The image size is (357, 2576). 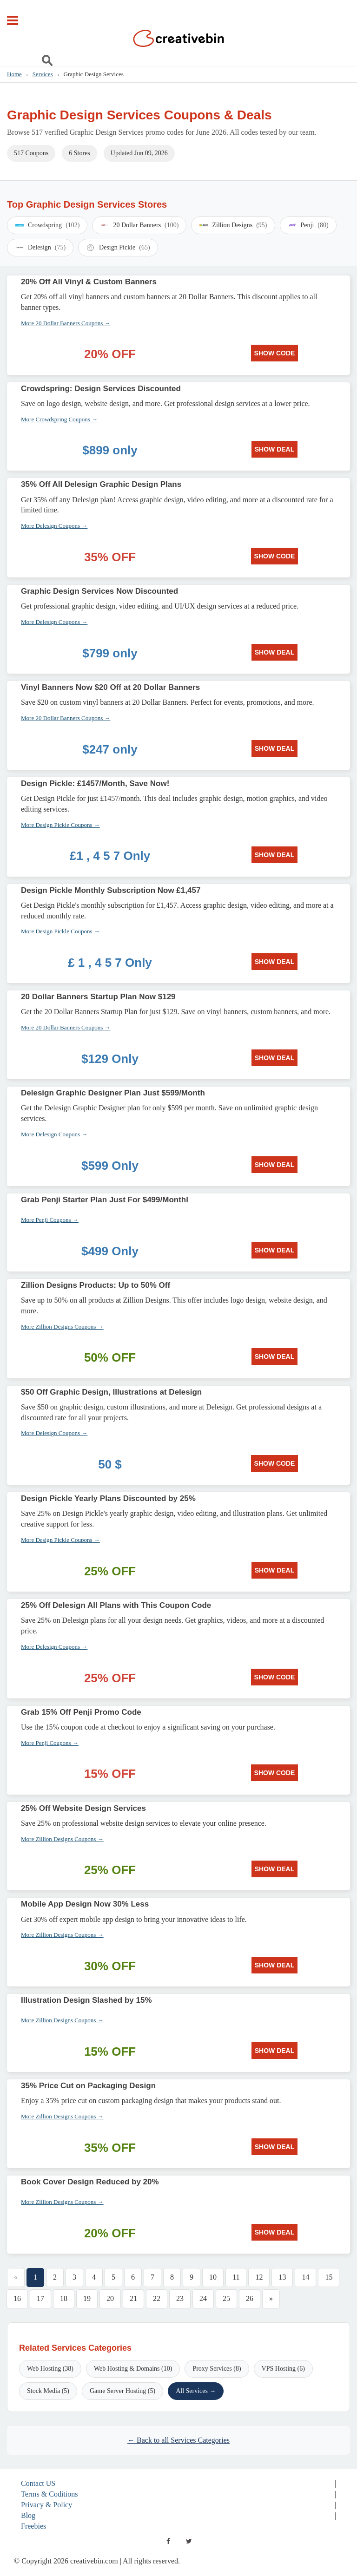 I want to click on Home, so click(x=14, y=74).